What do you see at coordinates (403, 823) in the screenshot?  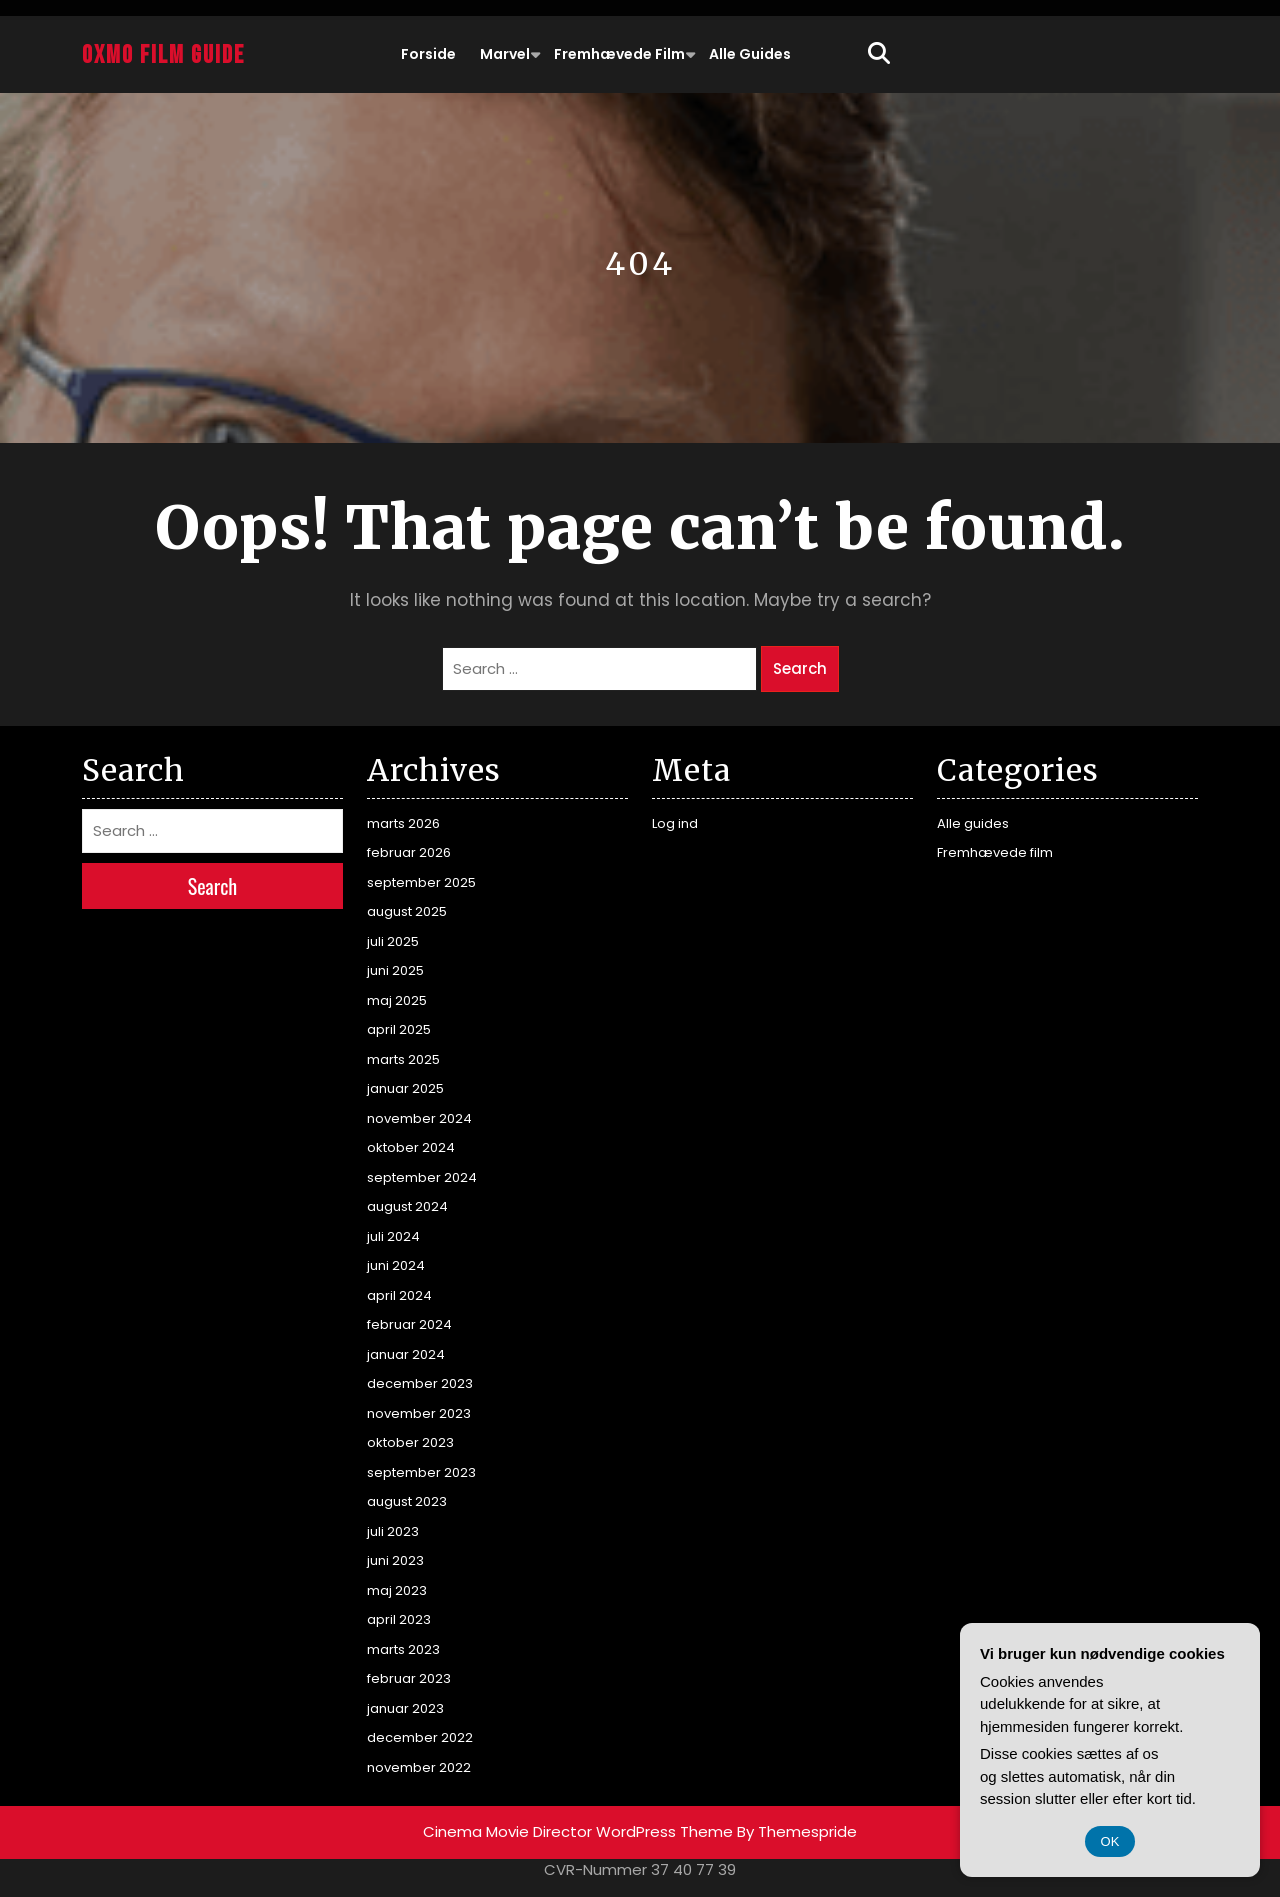 I see `marts 2026` at bounding box center [403, 823].